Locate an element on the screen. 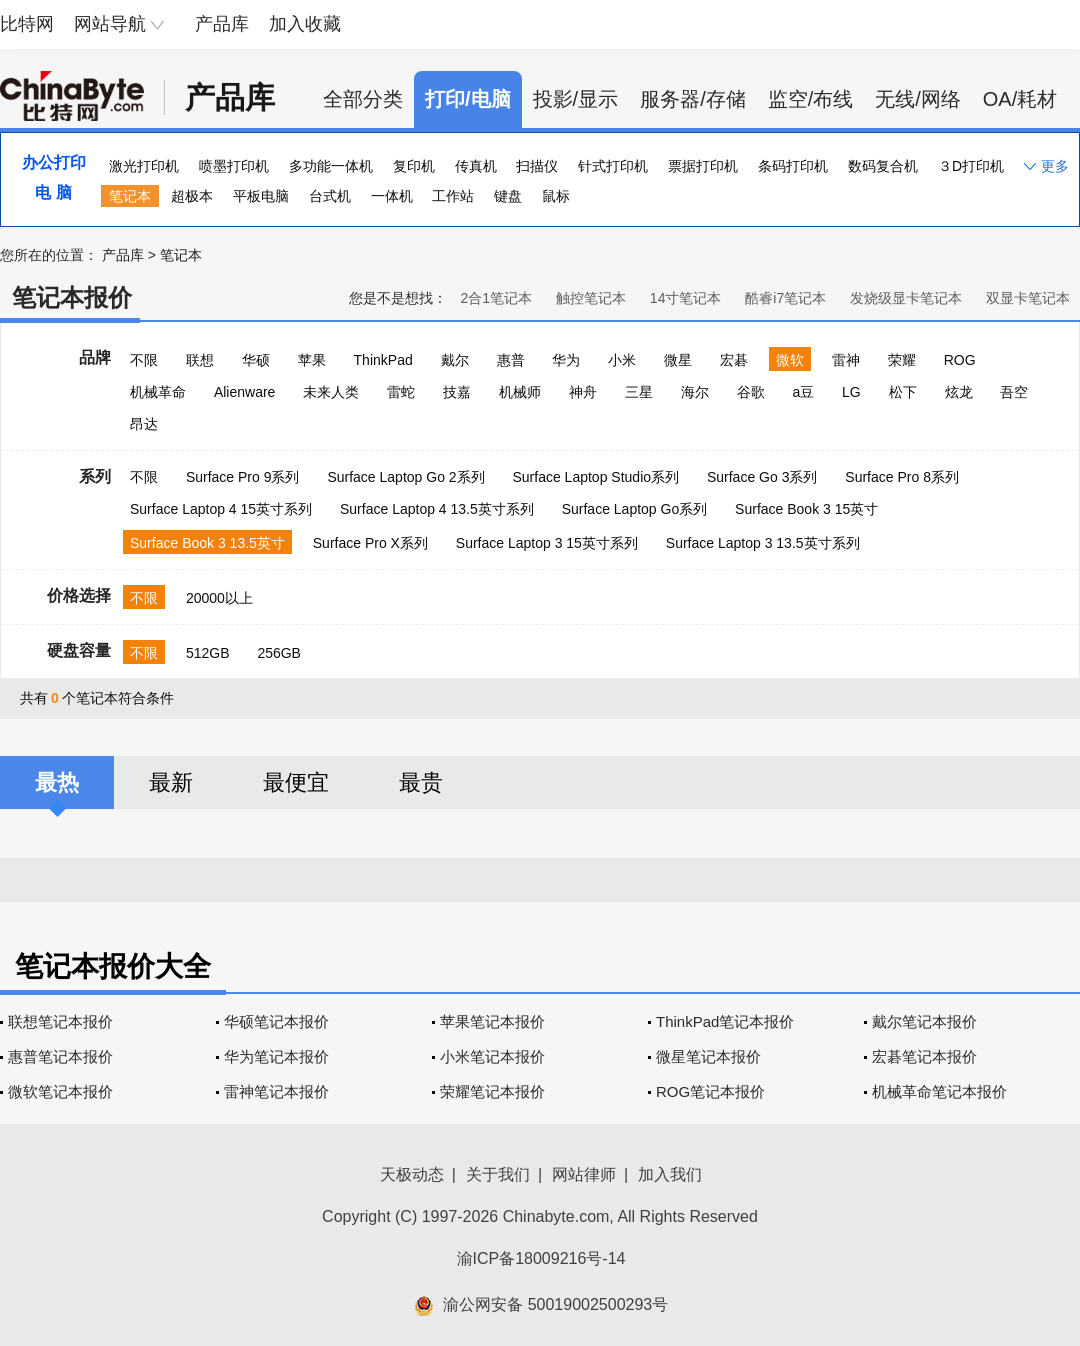  ROG笔记本报价 is located at coordinates (710, 1091).